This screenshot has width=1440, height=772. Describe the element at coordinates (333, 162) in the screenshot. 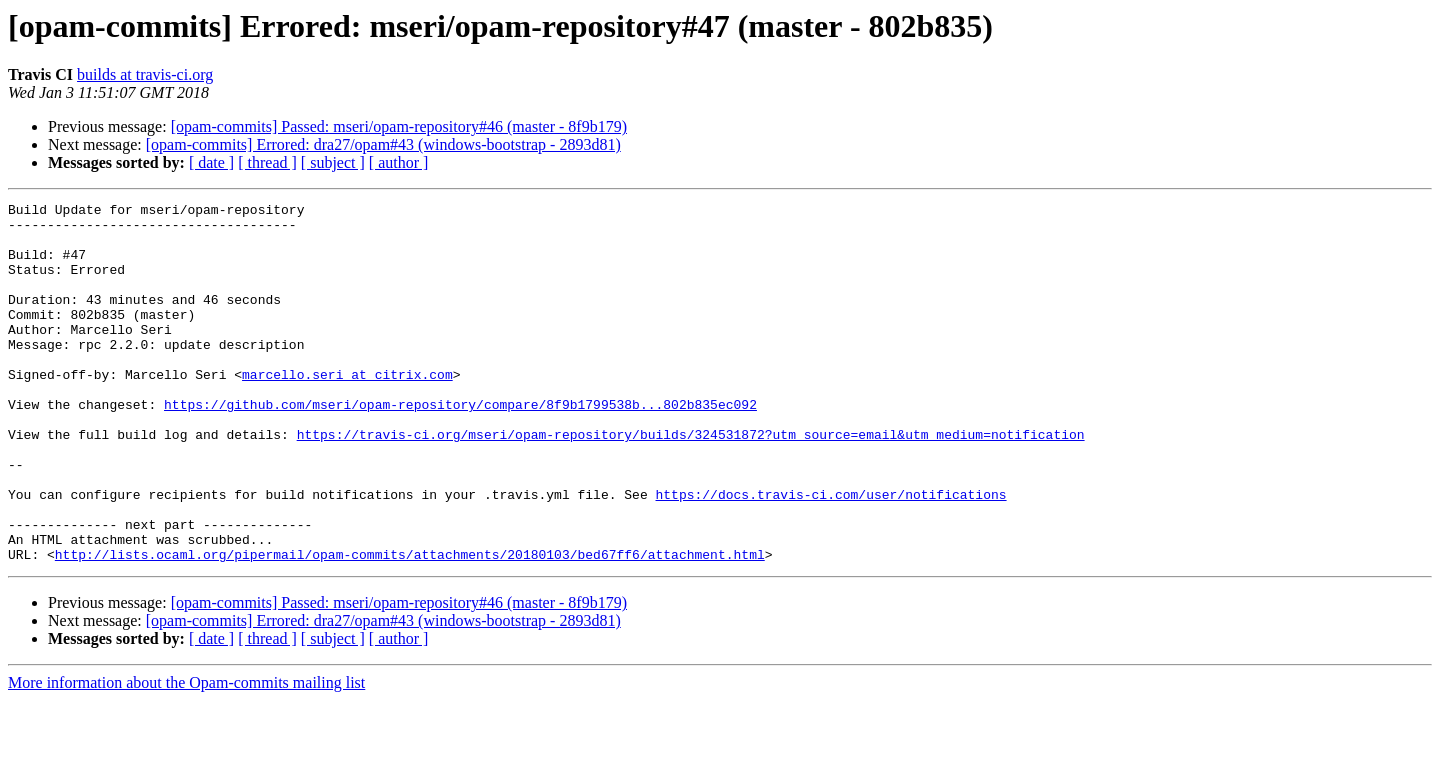

I see `[ subject ]` at that location.